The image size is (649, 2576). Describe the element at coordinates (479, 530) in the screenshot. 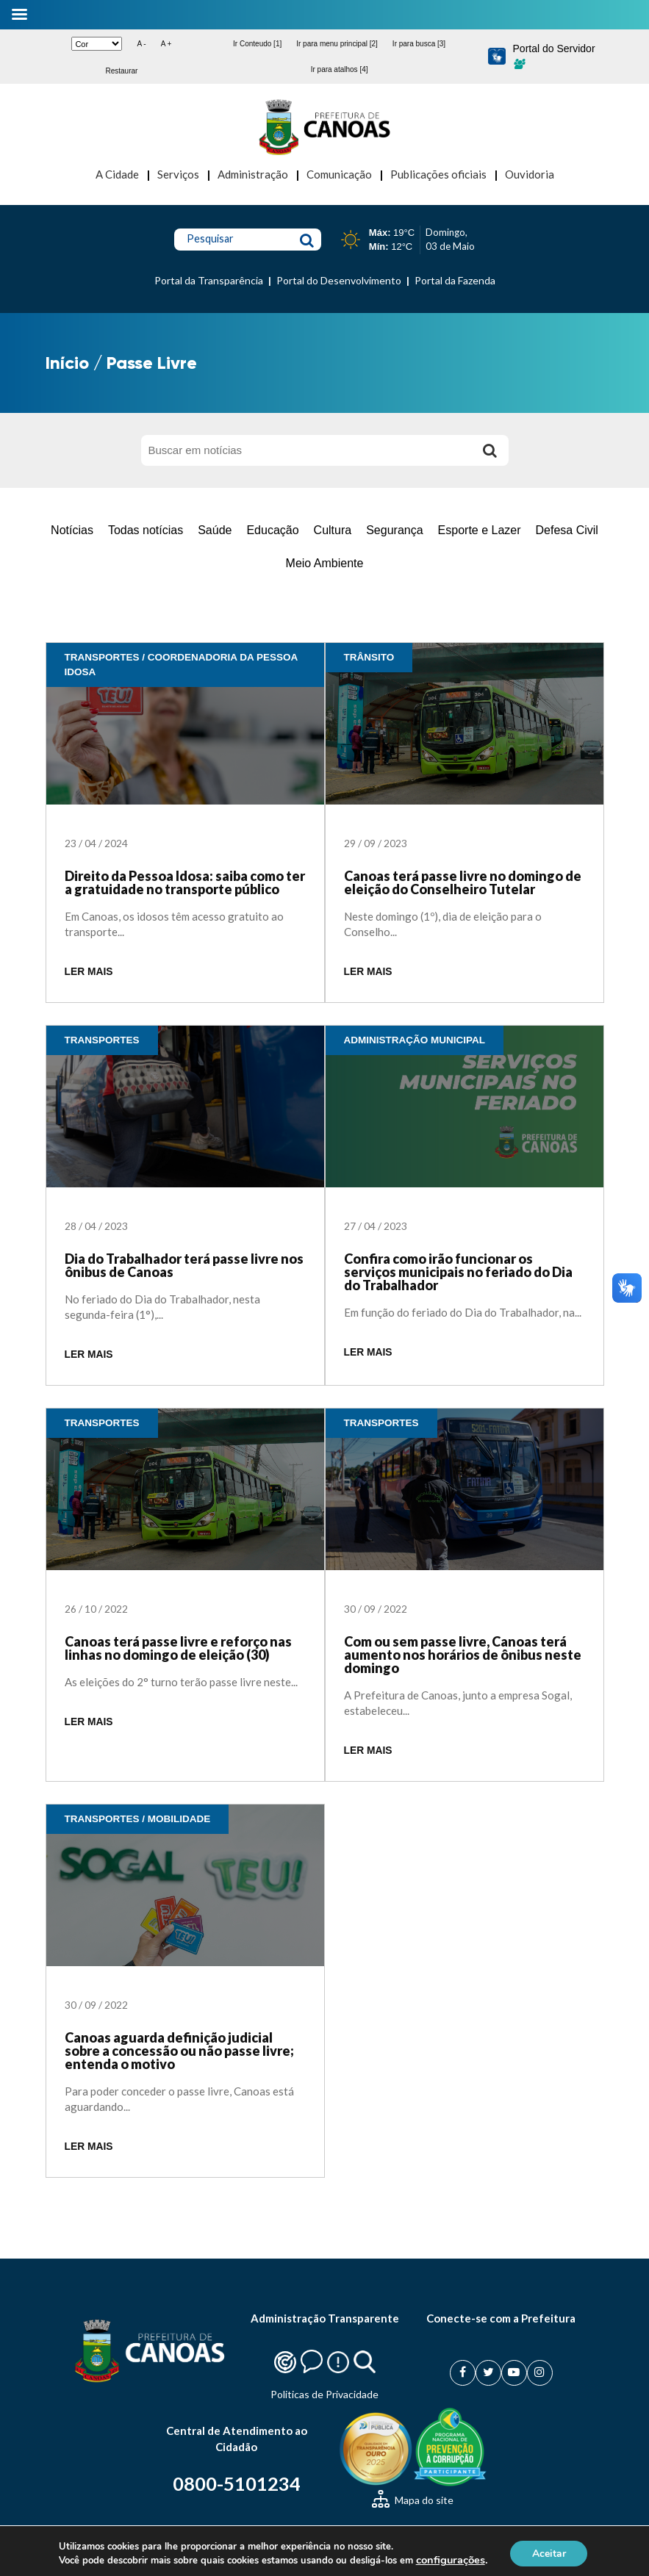

I see `Esporte e Lazer` at that location.